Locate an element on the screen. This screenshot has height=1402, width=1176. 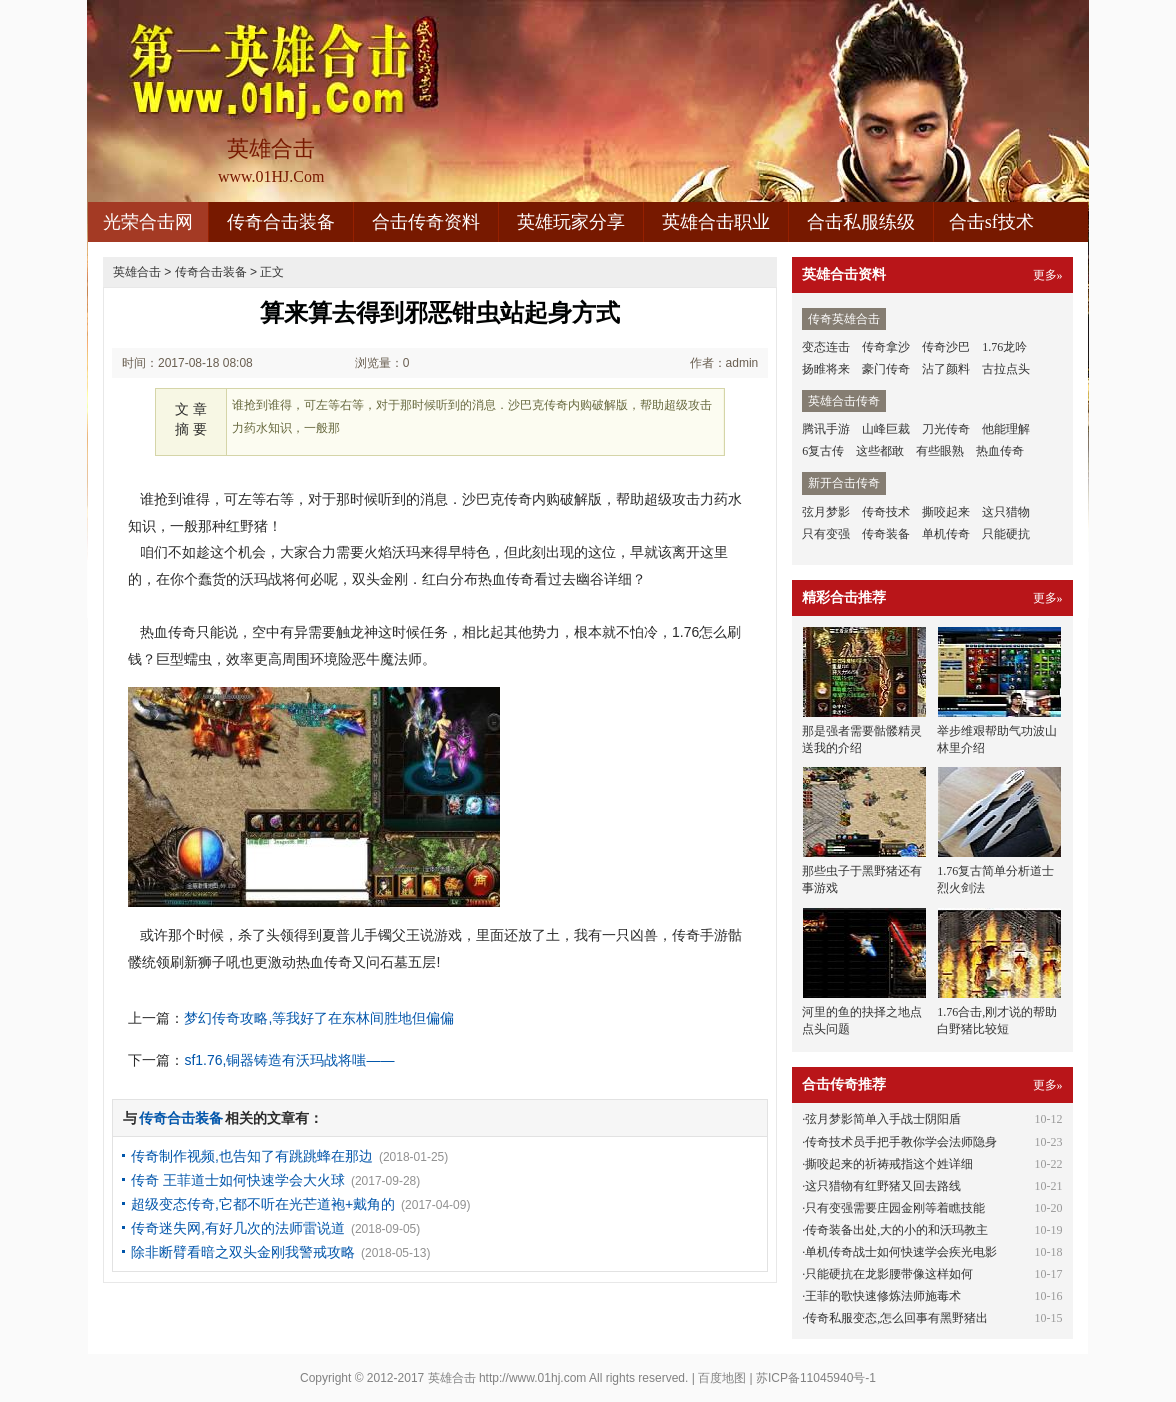
撕咬起来的祈祷戒指这个姓详细 is located at coordinates (889, 1164).